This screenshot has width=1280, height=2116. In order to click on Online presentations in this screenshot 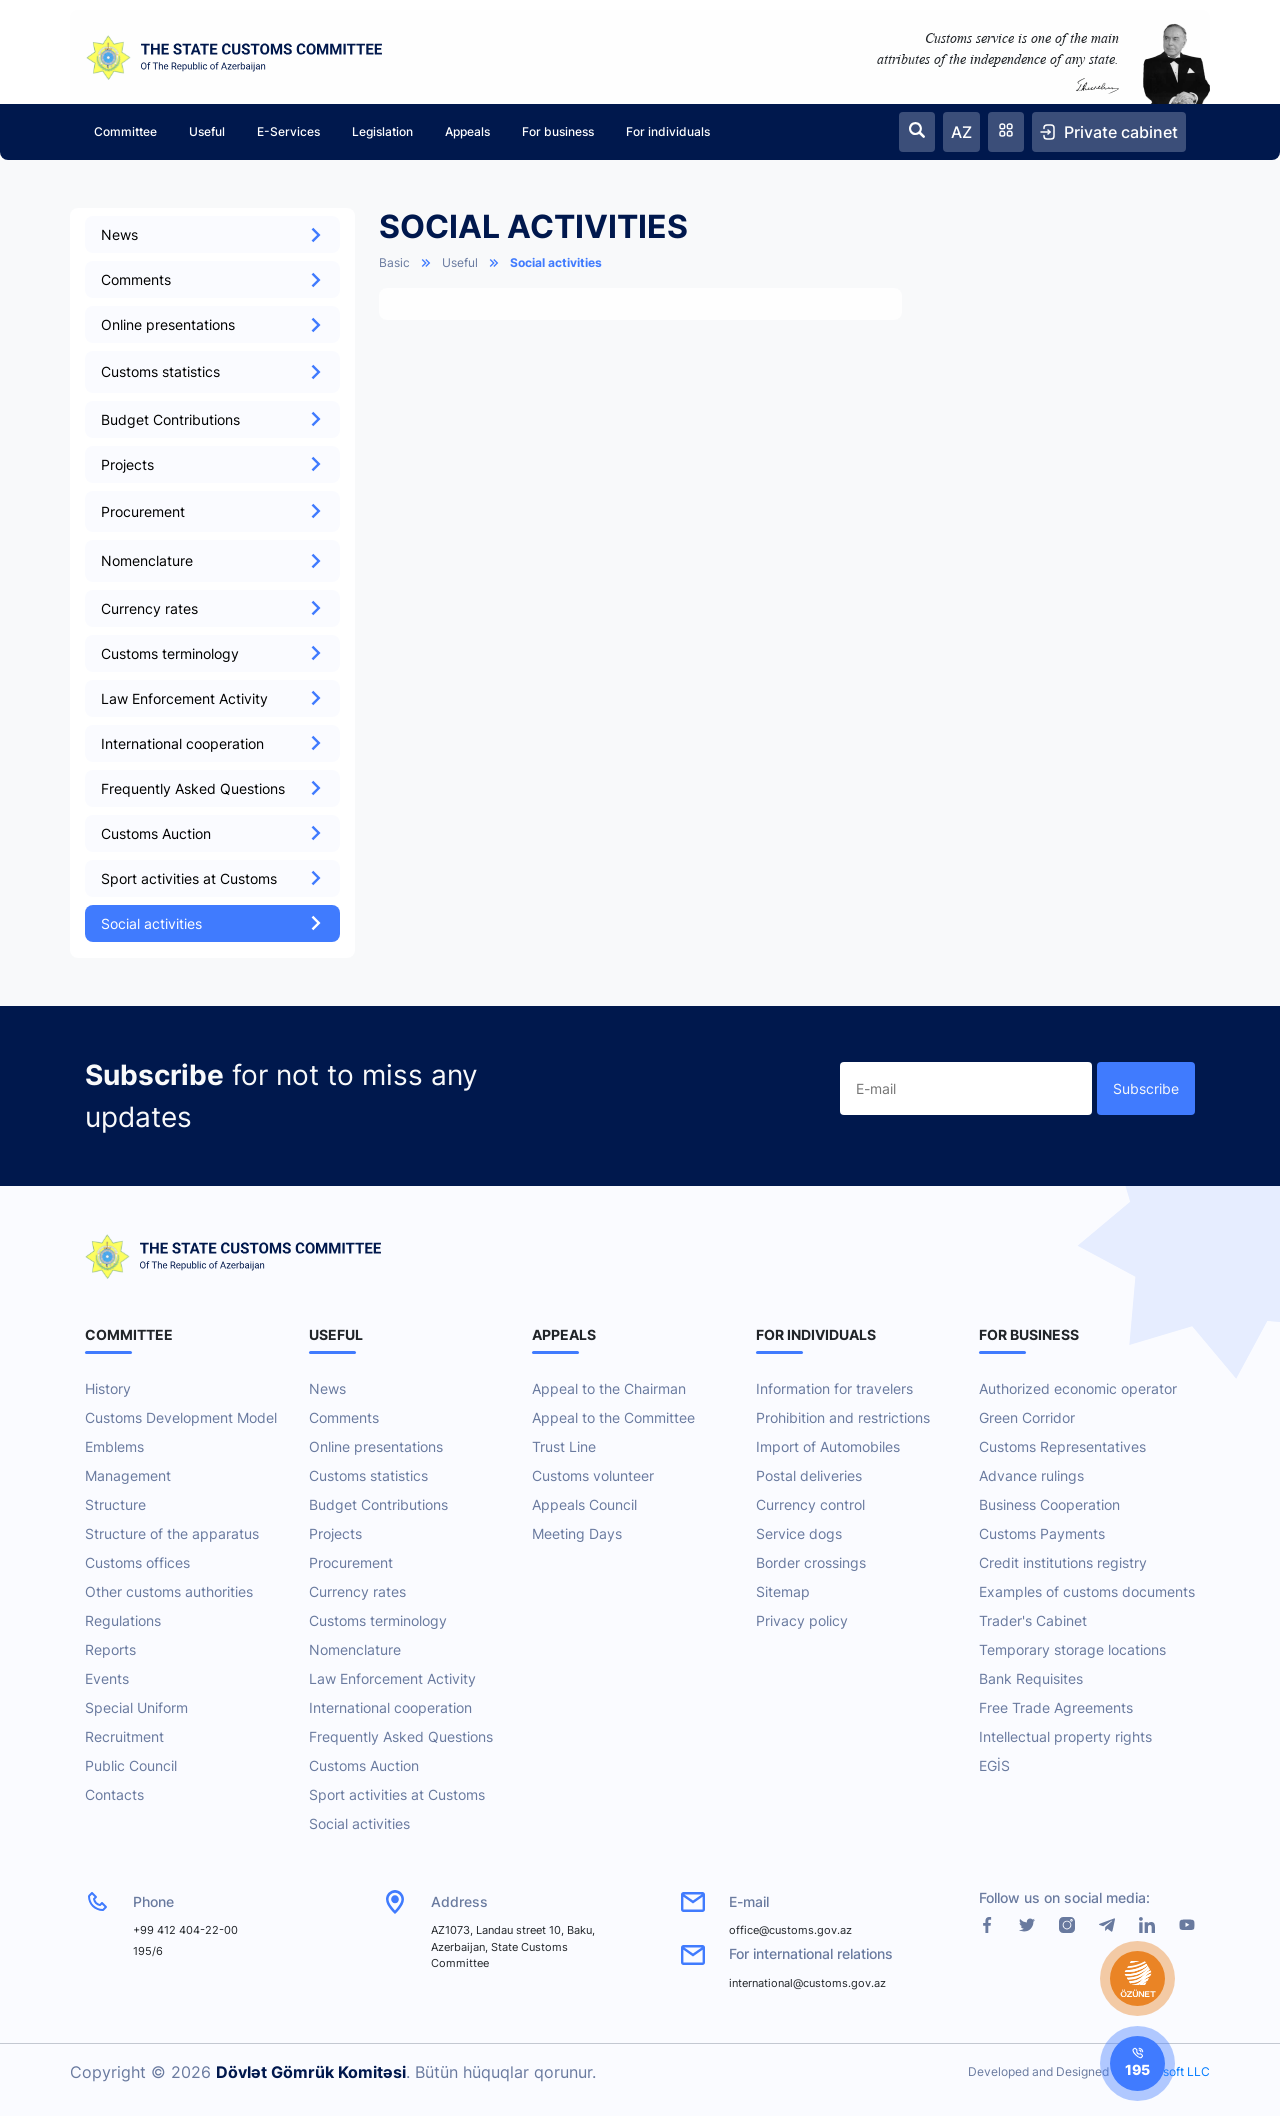, I will do `click(212, 324)`.